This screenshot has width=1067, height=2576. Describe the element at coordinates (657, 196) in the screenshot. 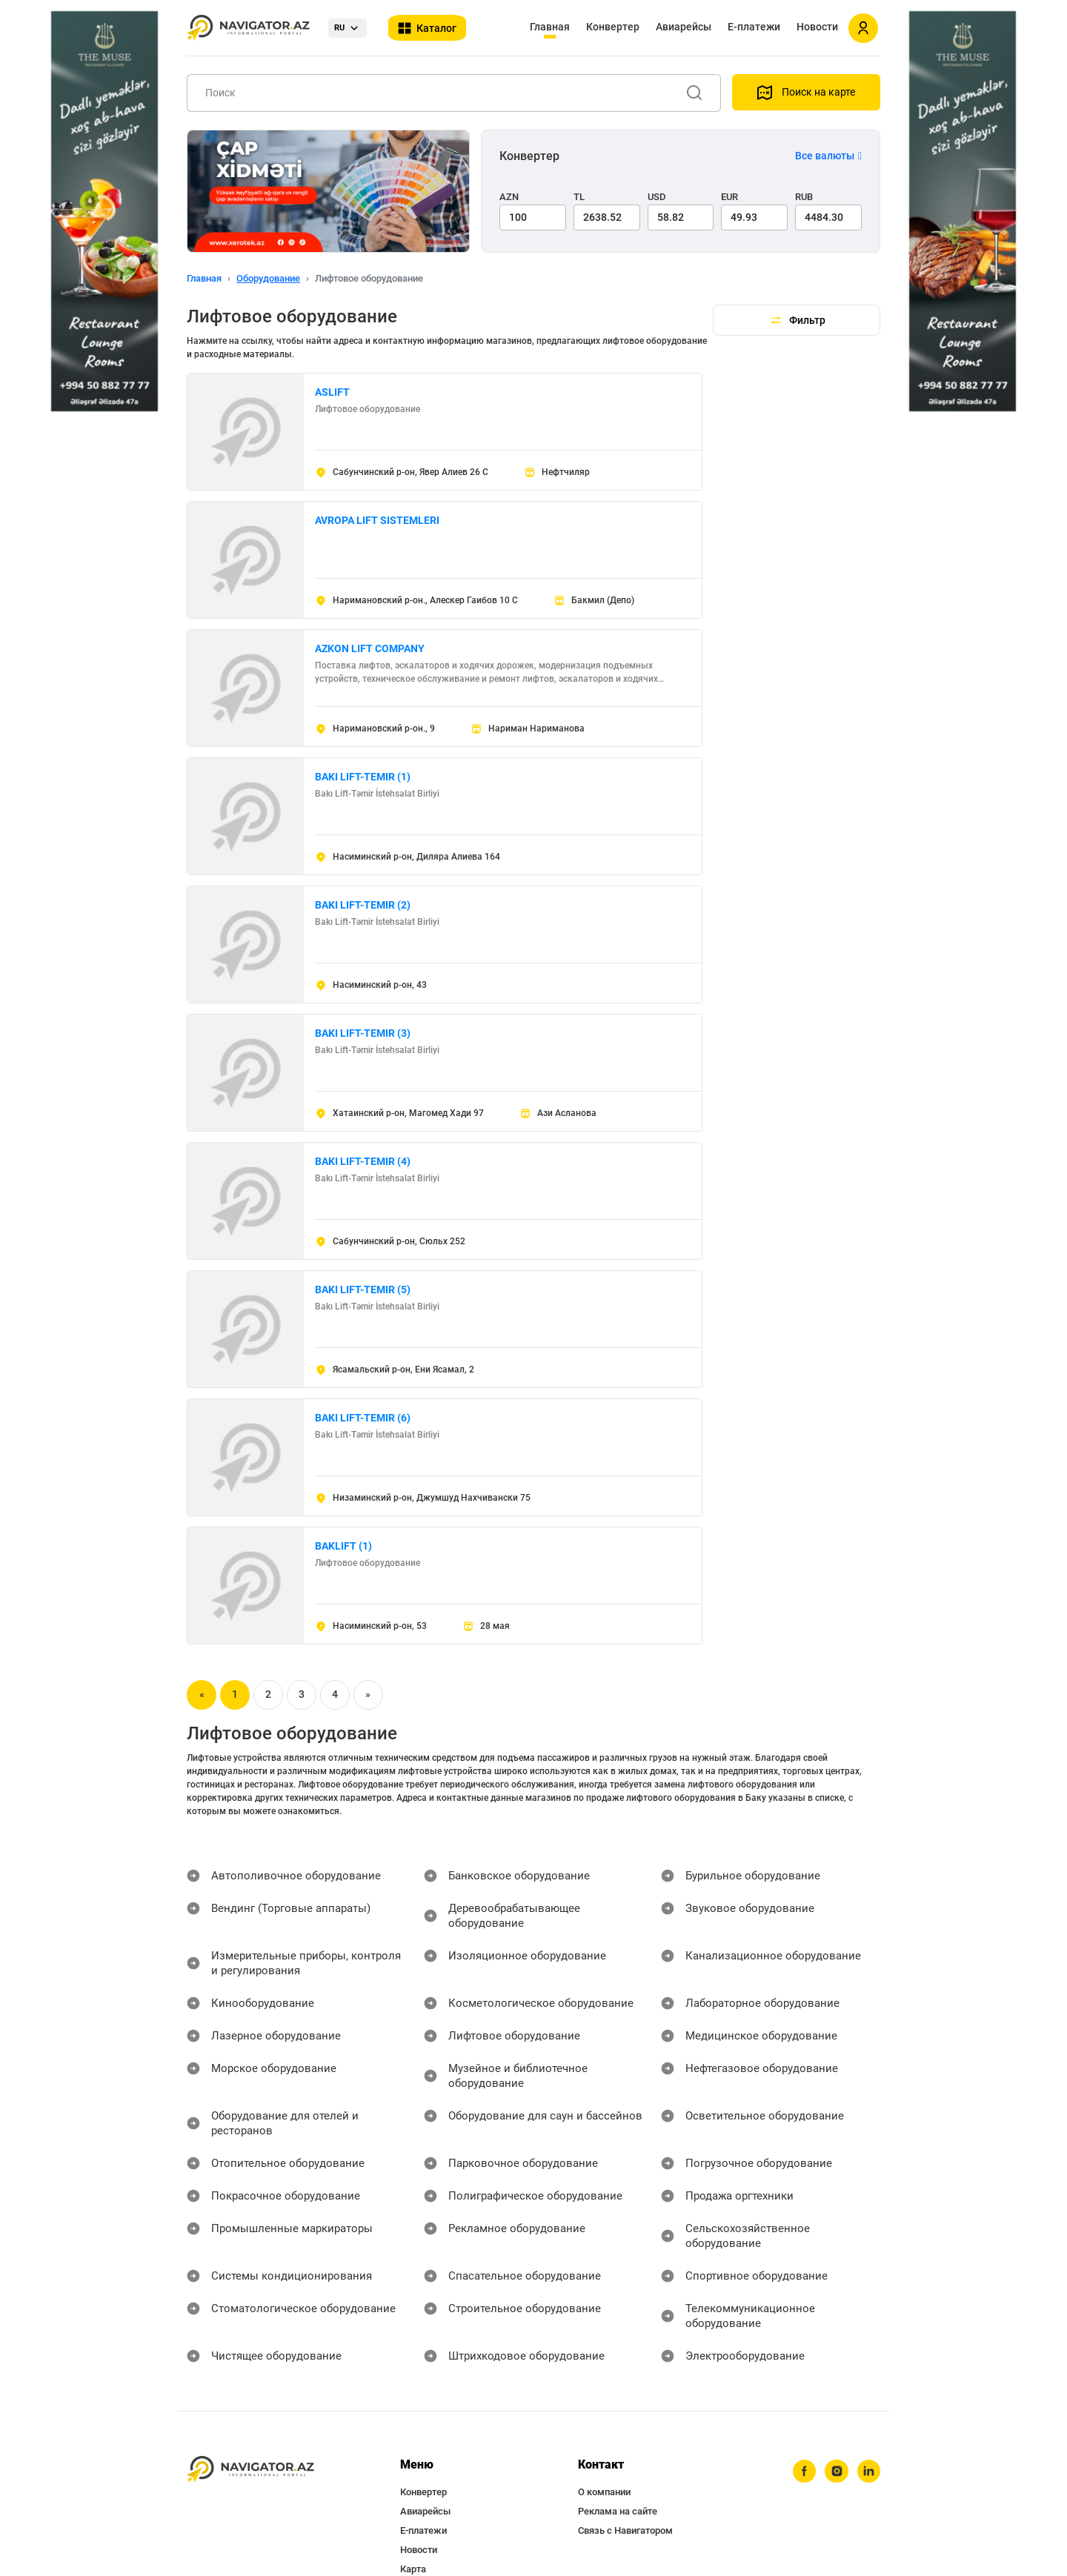

I see `USD` at that location.